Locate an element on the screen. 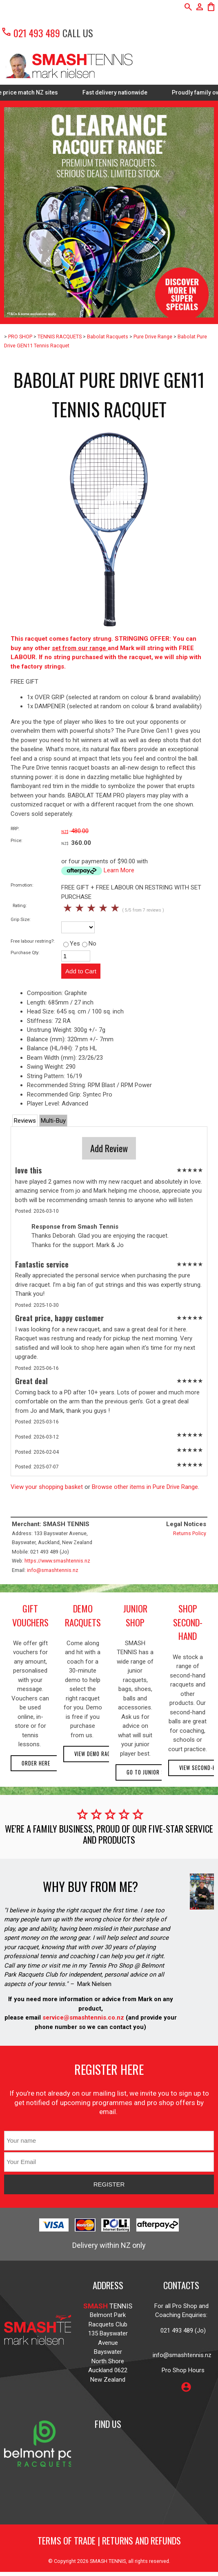  021 493 489 is located at coordinates (30, 32).